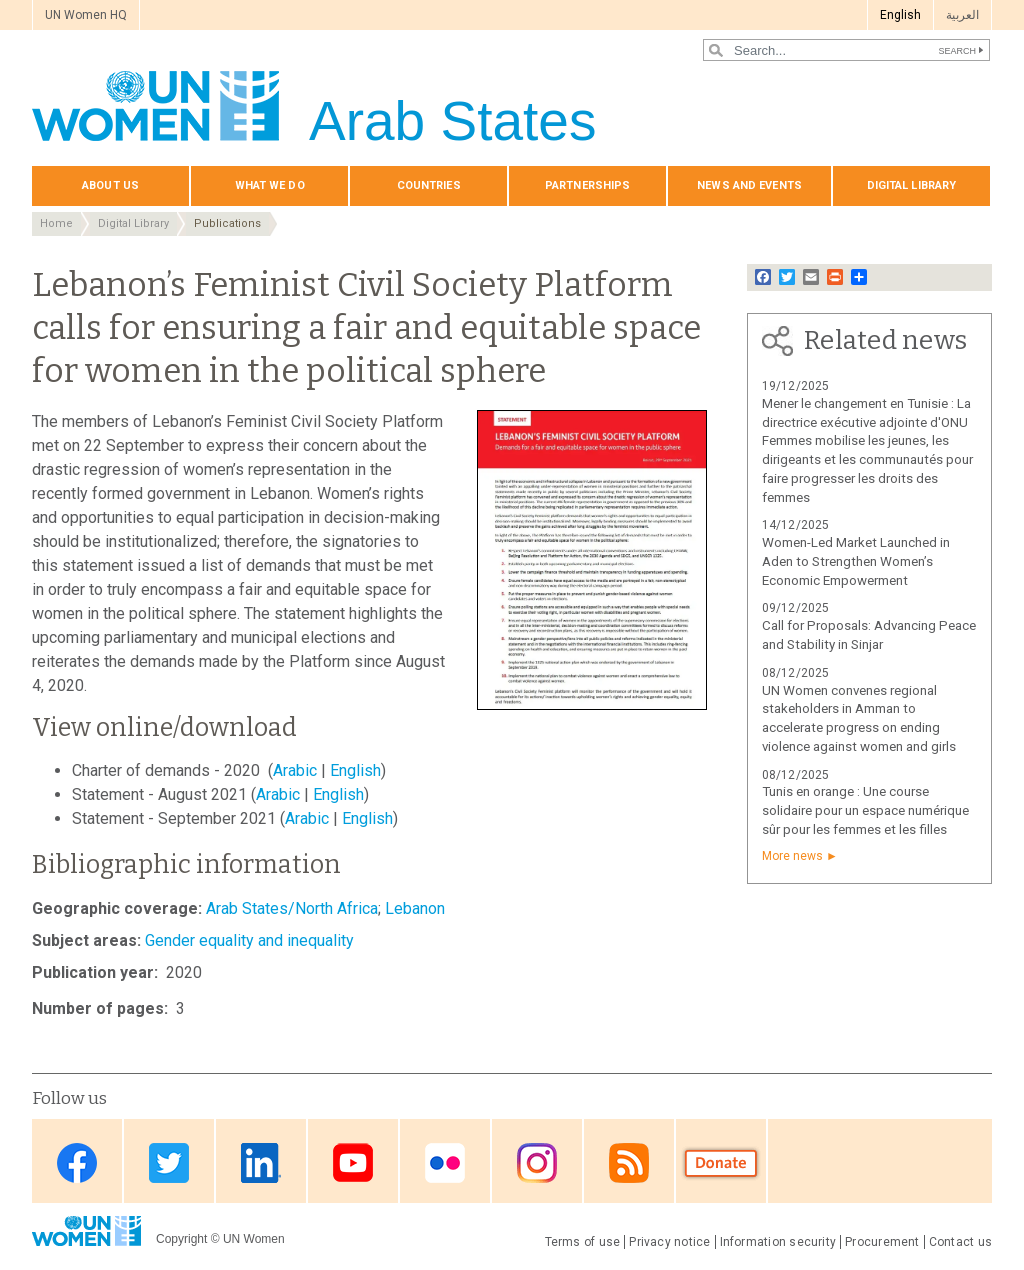 The image size is (1024, 1270). Describe the element at coordinates (792, 856) in the screenshot. I see `More news` at that location.